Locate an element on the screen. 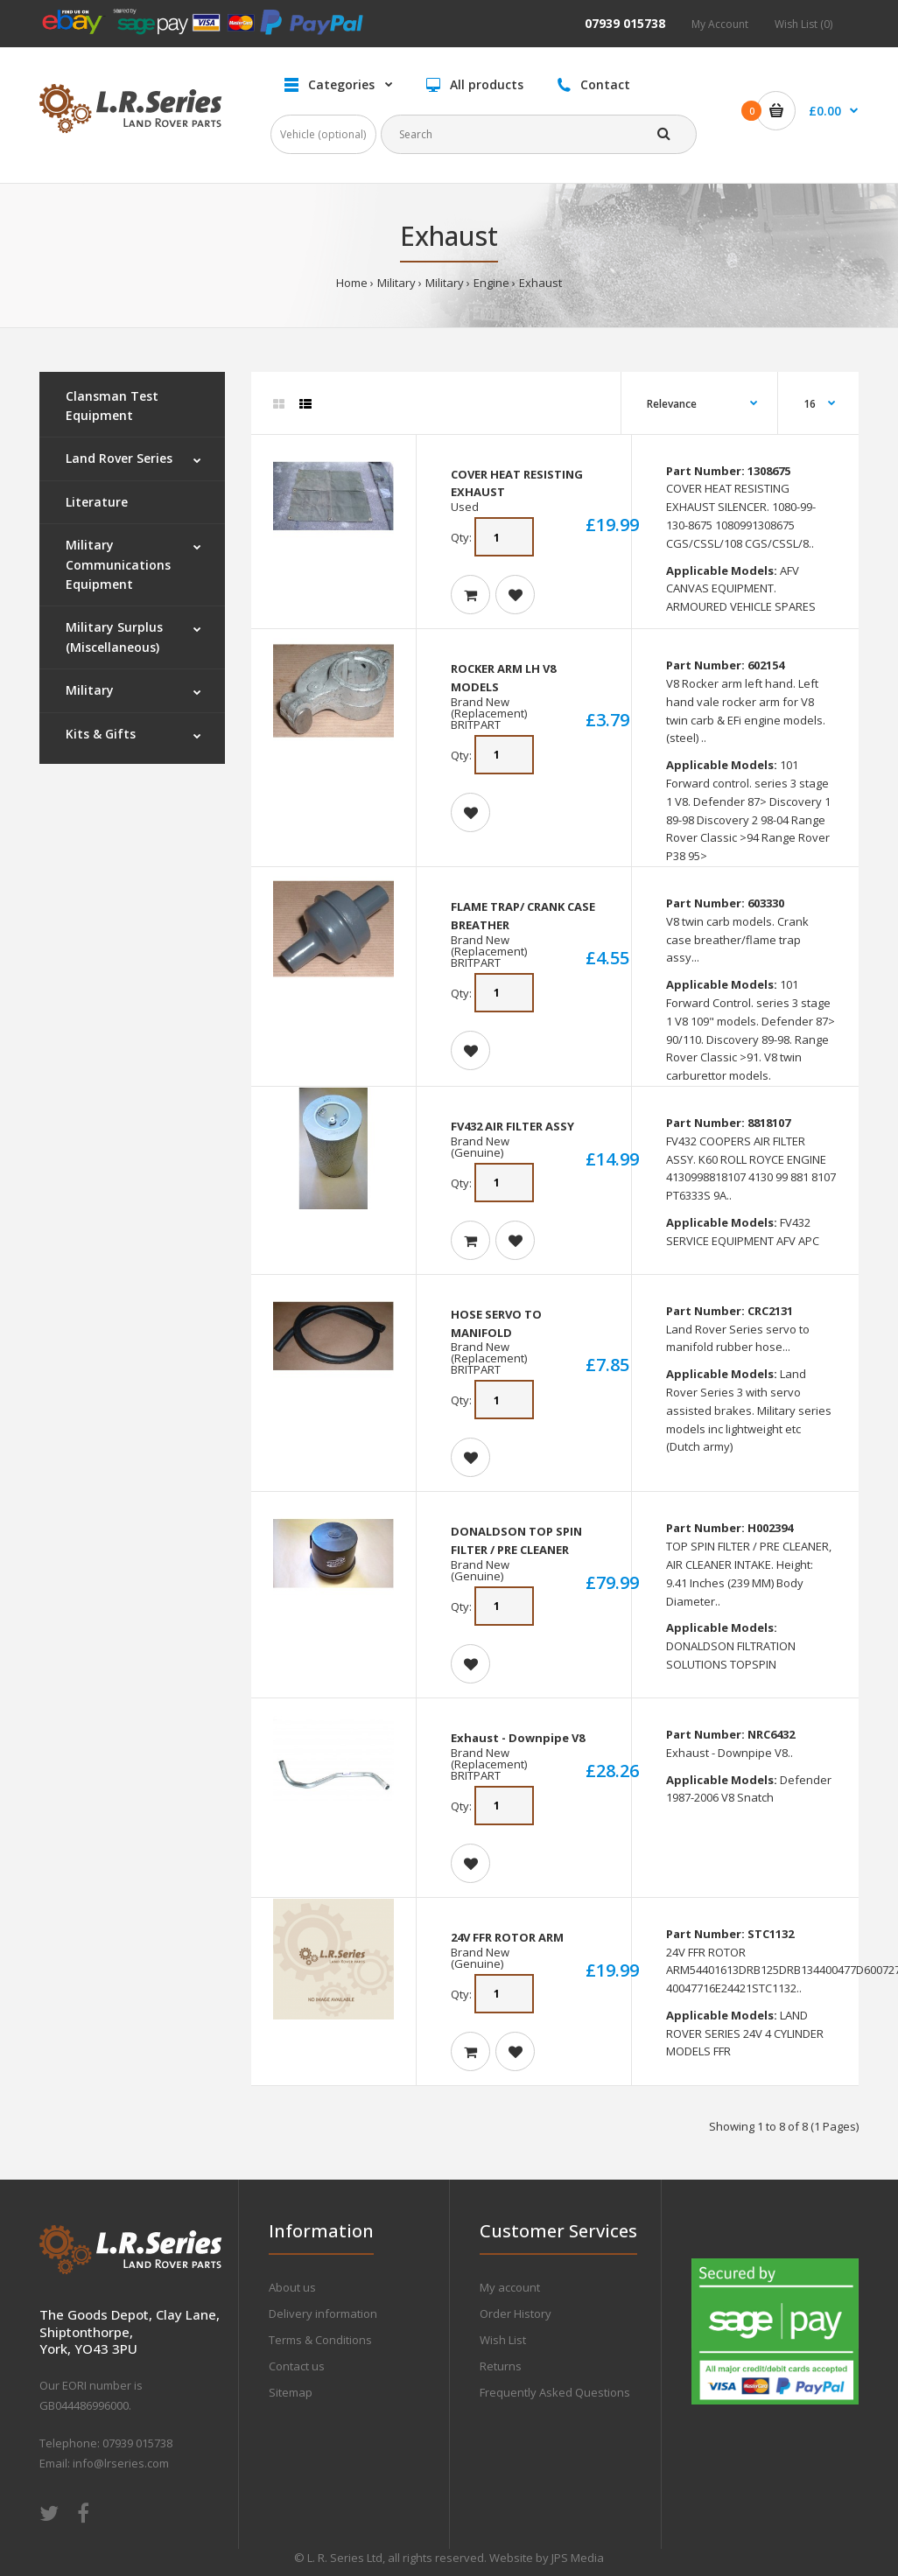  Military Surplus (Miscellaneous) is located at coordinates (114, 636).